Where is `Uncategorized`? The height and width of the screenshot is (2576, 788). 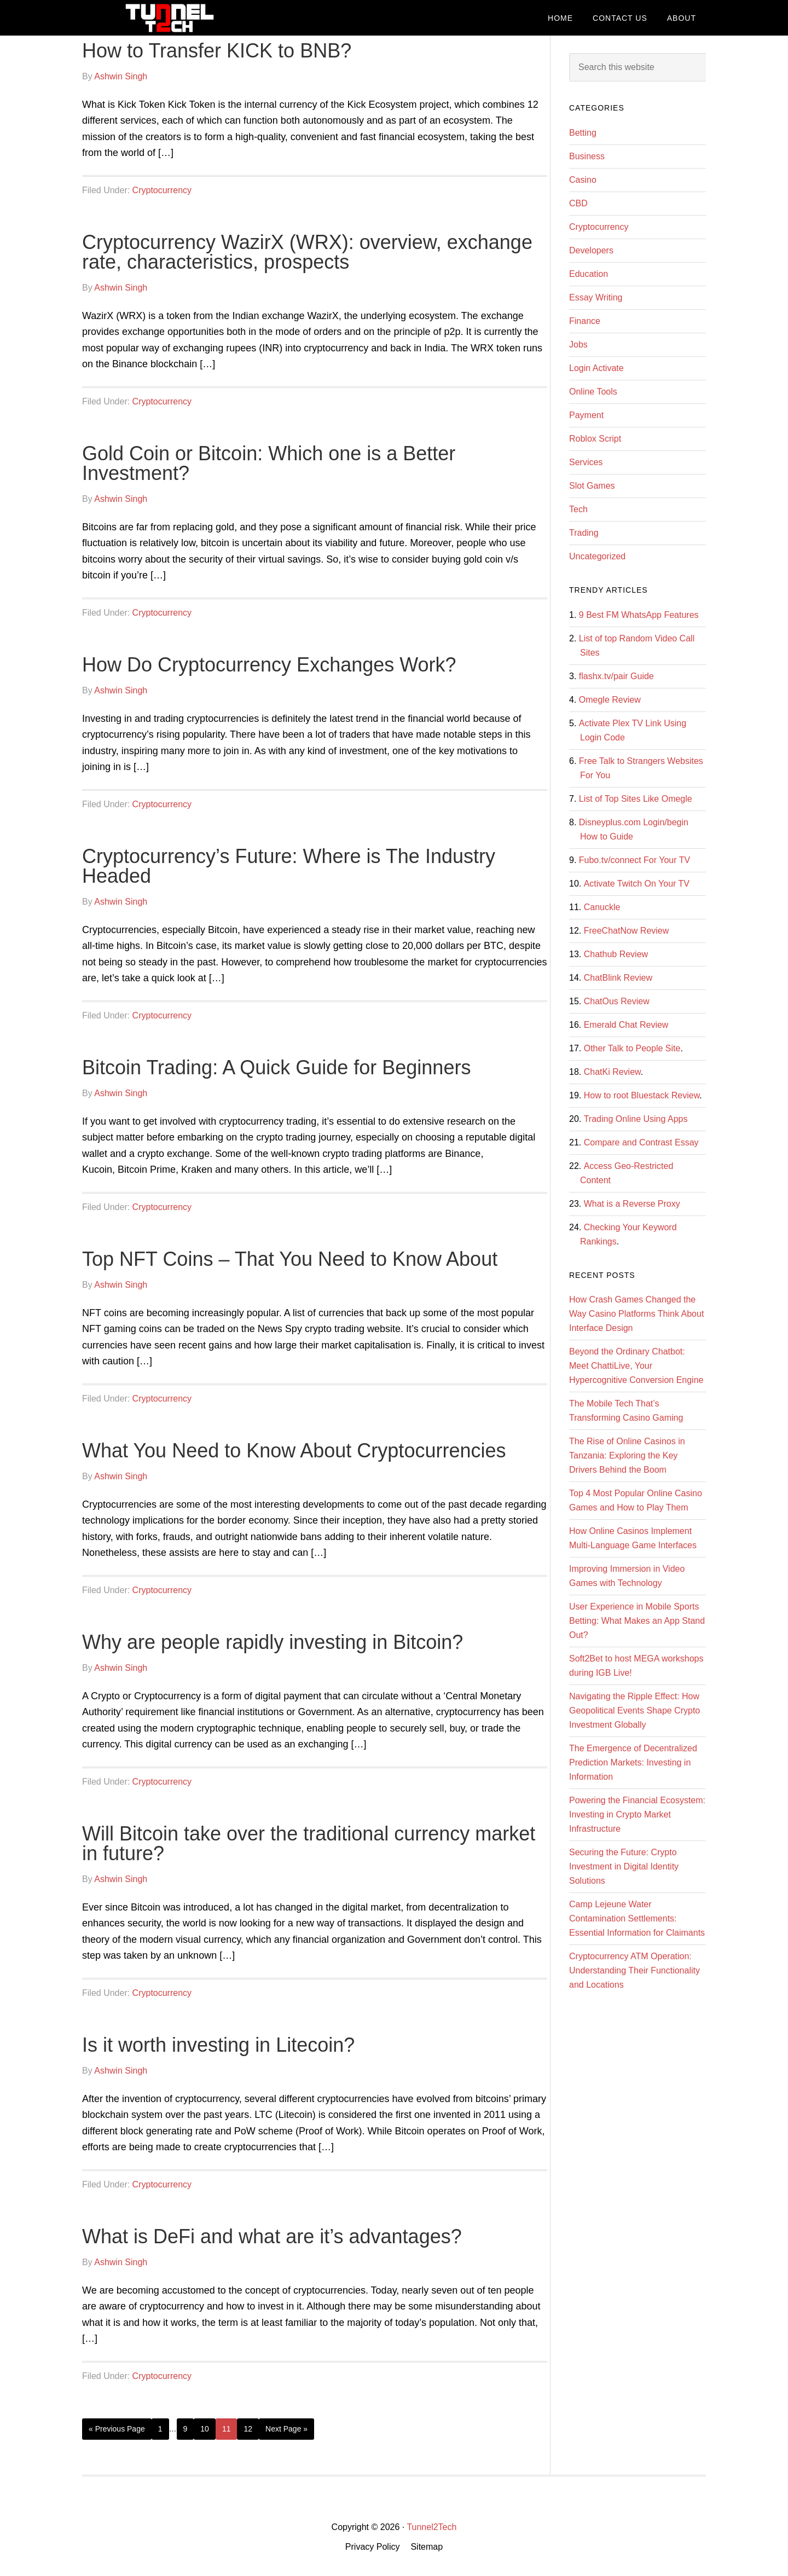
Uncategorized is located at coordinates (597, 556).